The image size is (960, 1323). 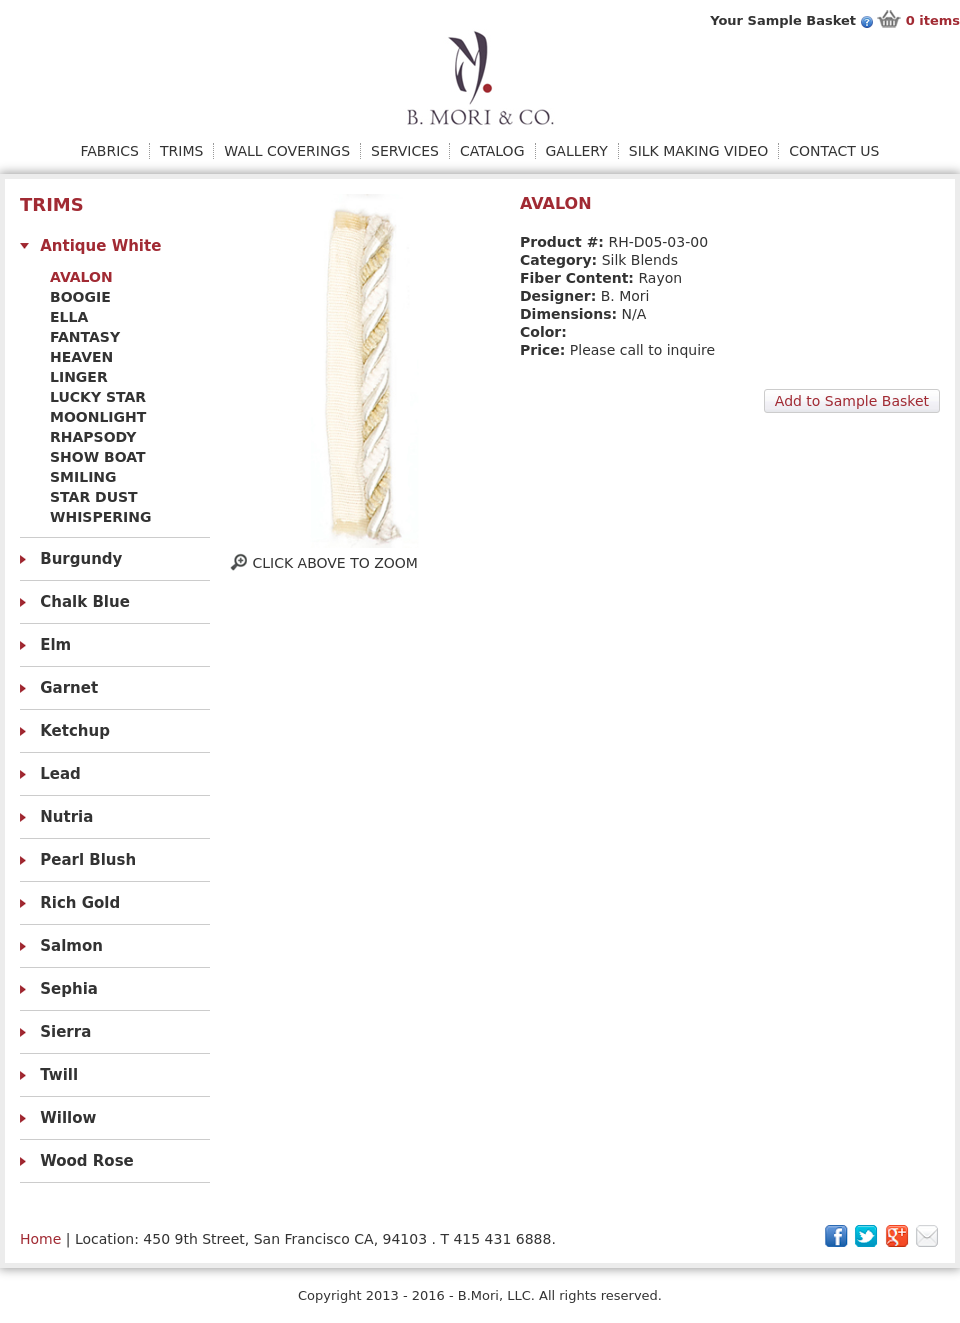 I want to click on Contact Us, so click(x=834, y=151).